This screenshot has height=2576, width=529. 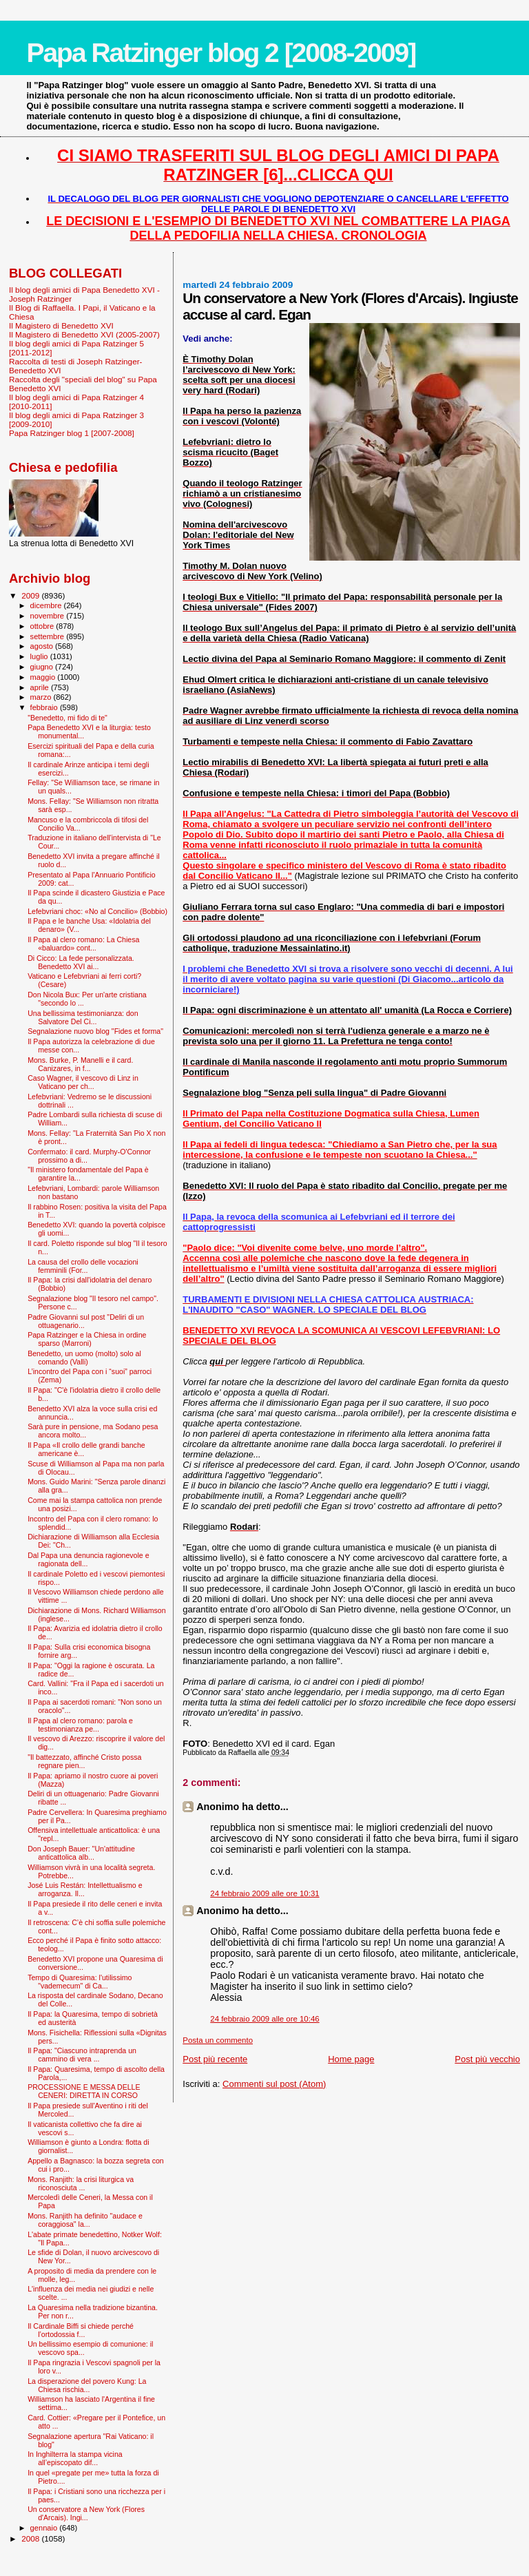 I want to click on 2009, so click(x=31, y=595).